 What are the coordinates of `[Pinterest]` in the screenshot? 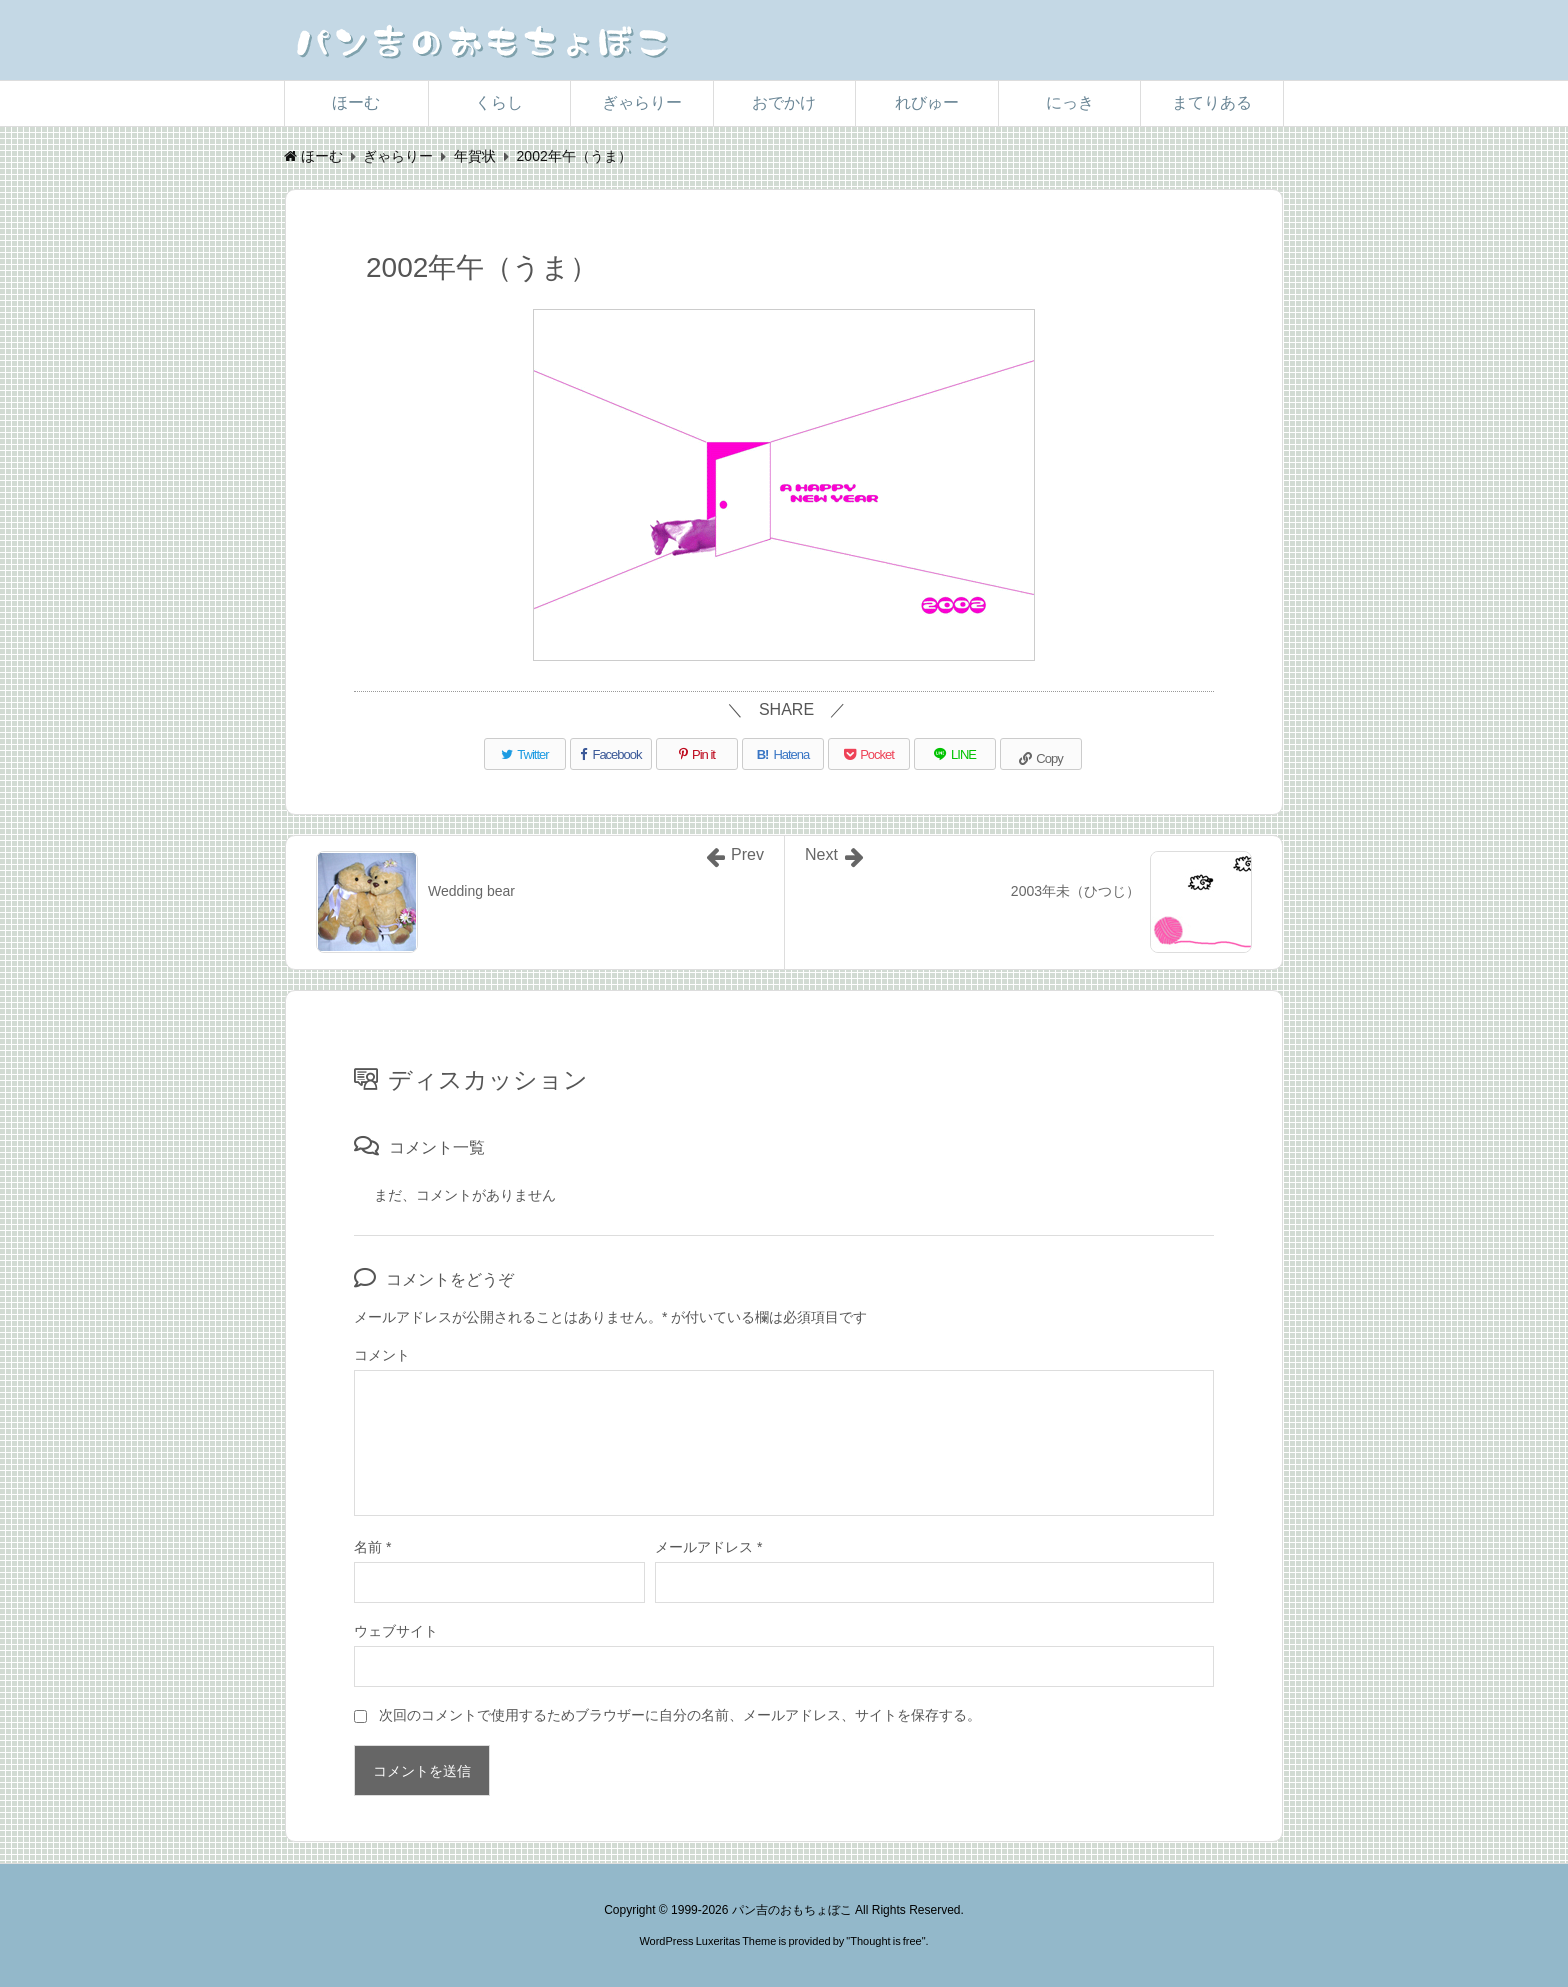 It's located at (697, 754).